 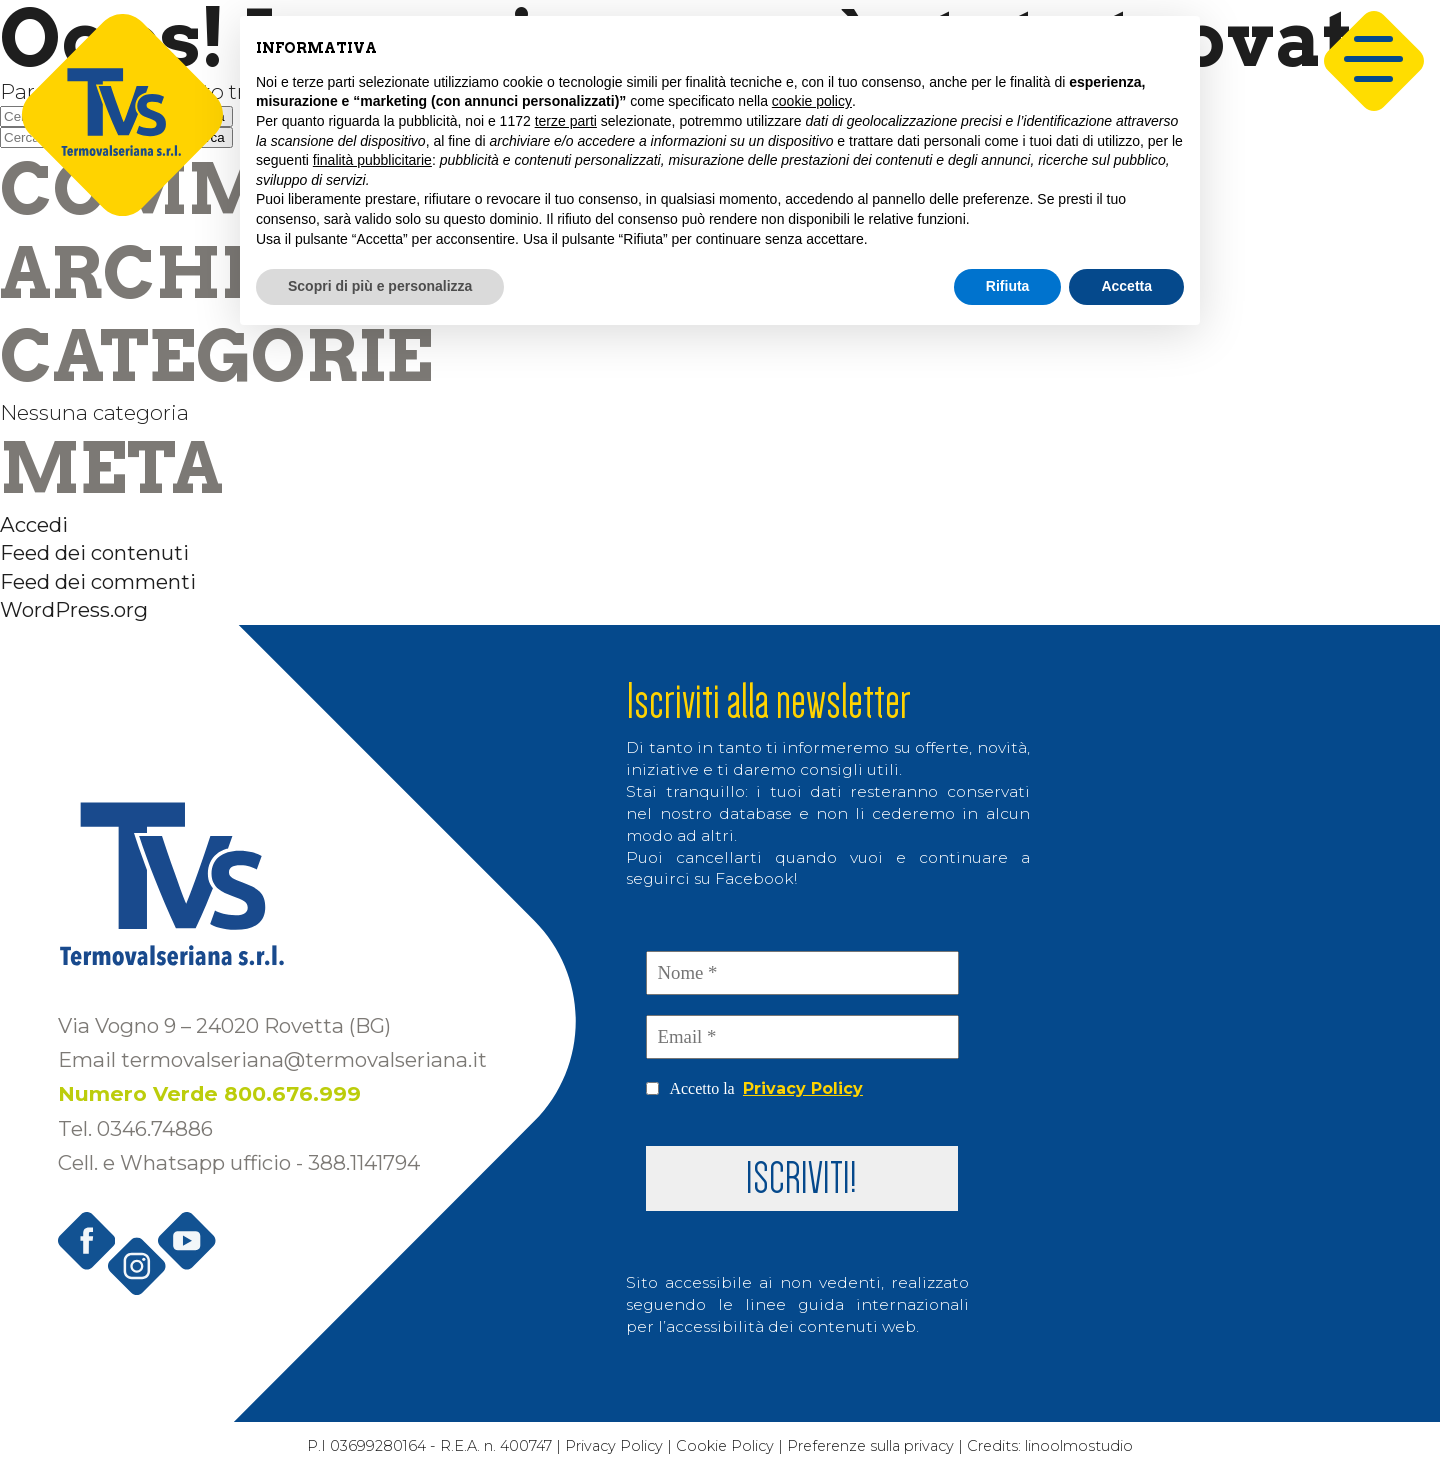 I want to click on [Email *], so click(x=802, y=1037).